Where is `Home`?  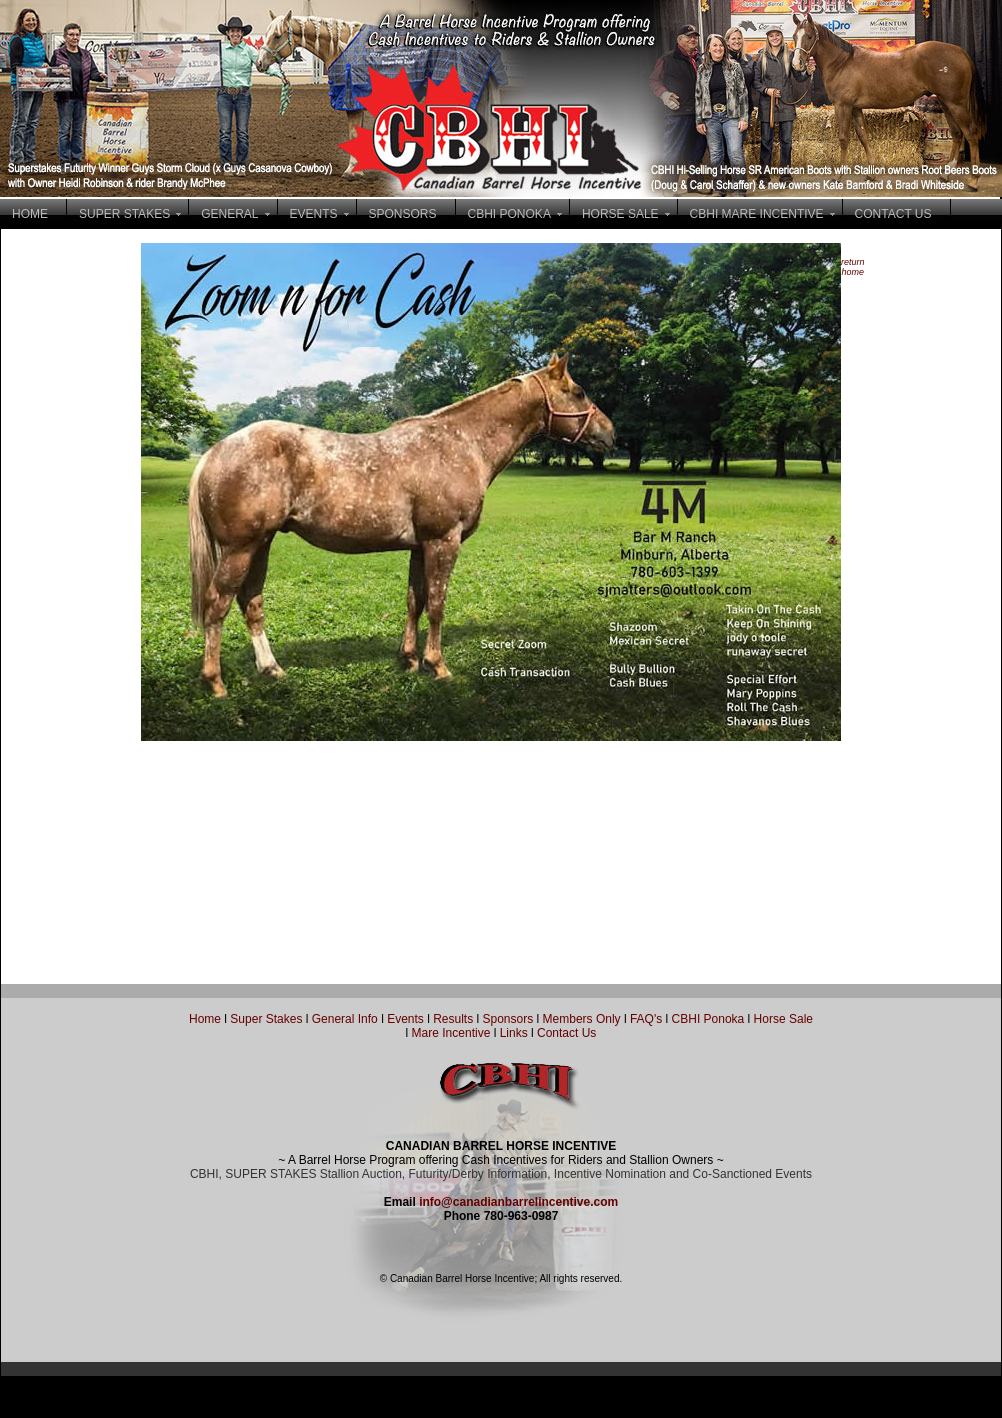 Home is located at coordinates (205, 1019).